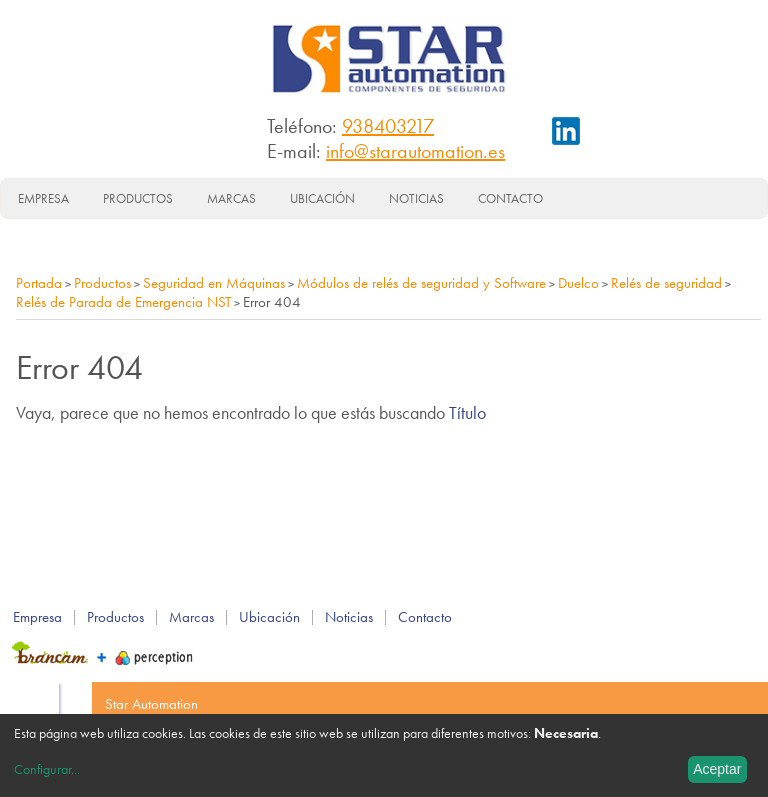  Describe the element at coordinates (214, 283) in the screenshot. I see `Seguridad en Máquinas` at that location.